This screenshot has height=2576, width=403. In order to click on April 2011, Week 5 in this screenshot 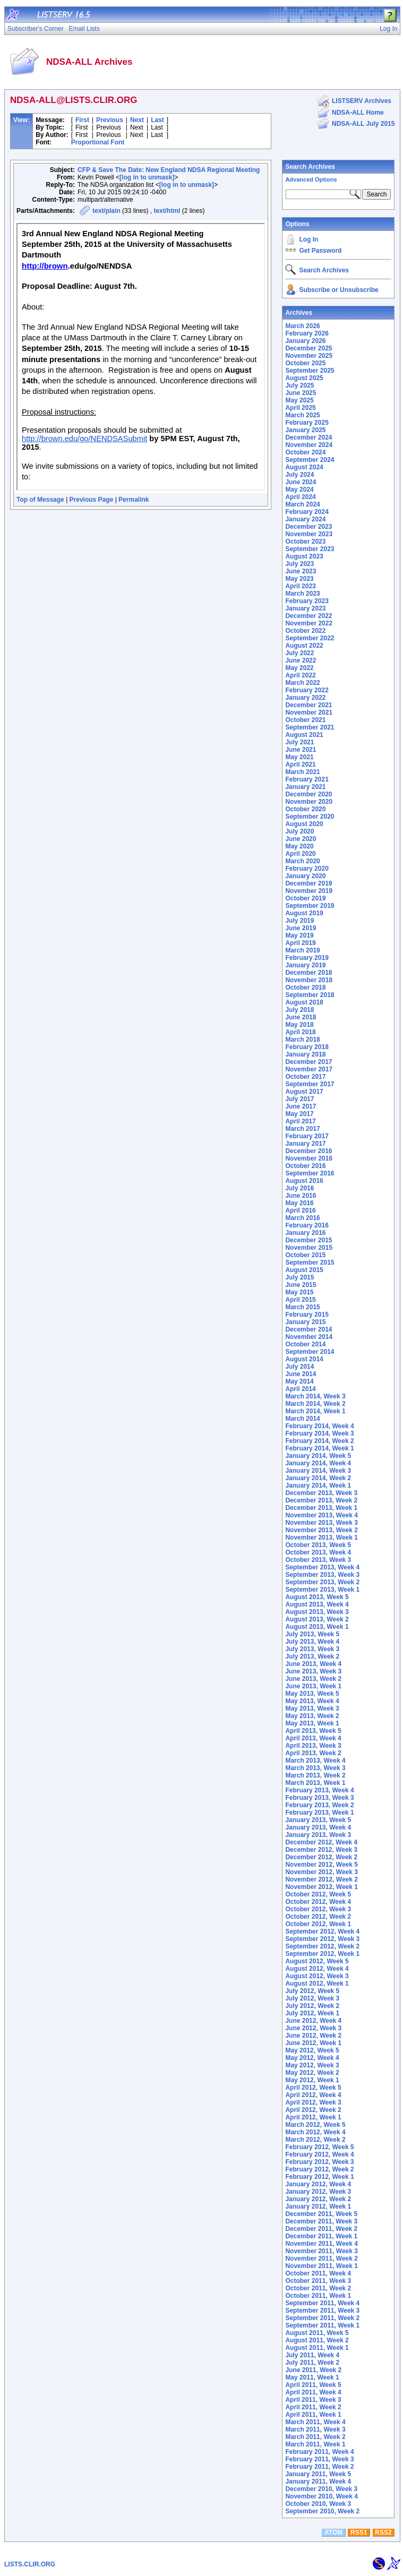, I will do `click(313, 2385)`.